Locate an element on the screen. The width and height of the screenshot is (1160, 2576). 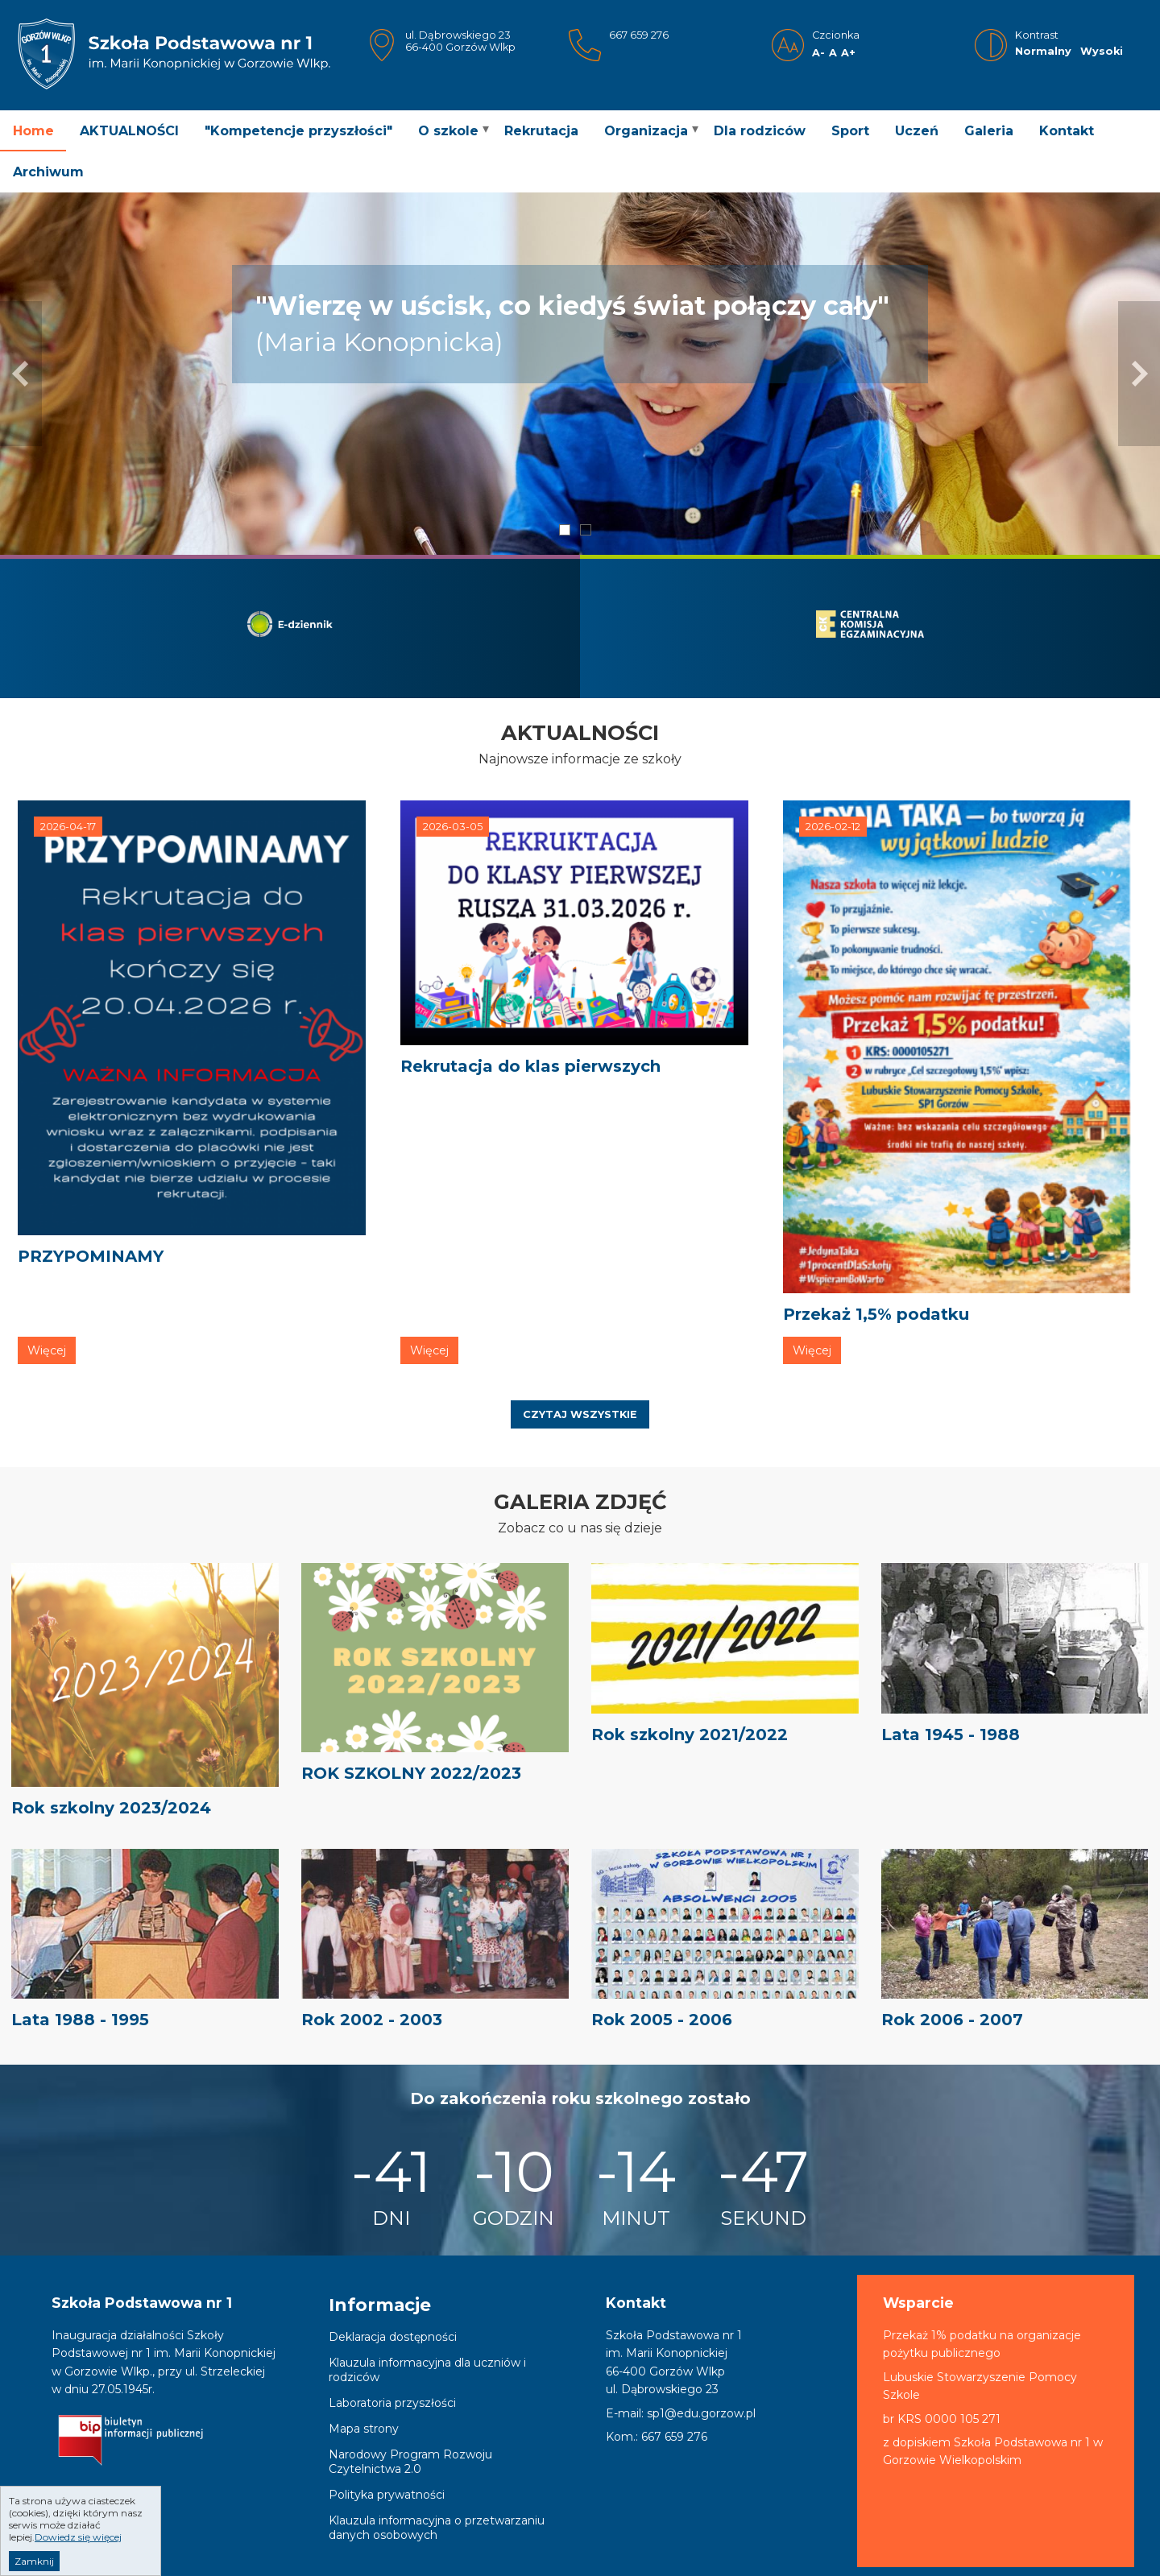
Rekrutacja [menuitem] is located at coordinates (541, 131).